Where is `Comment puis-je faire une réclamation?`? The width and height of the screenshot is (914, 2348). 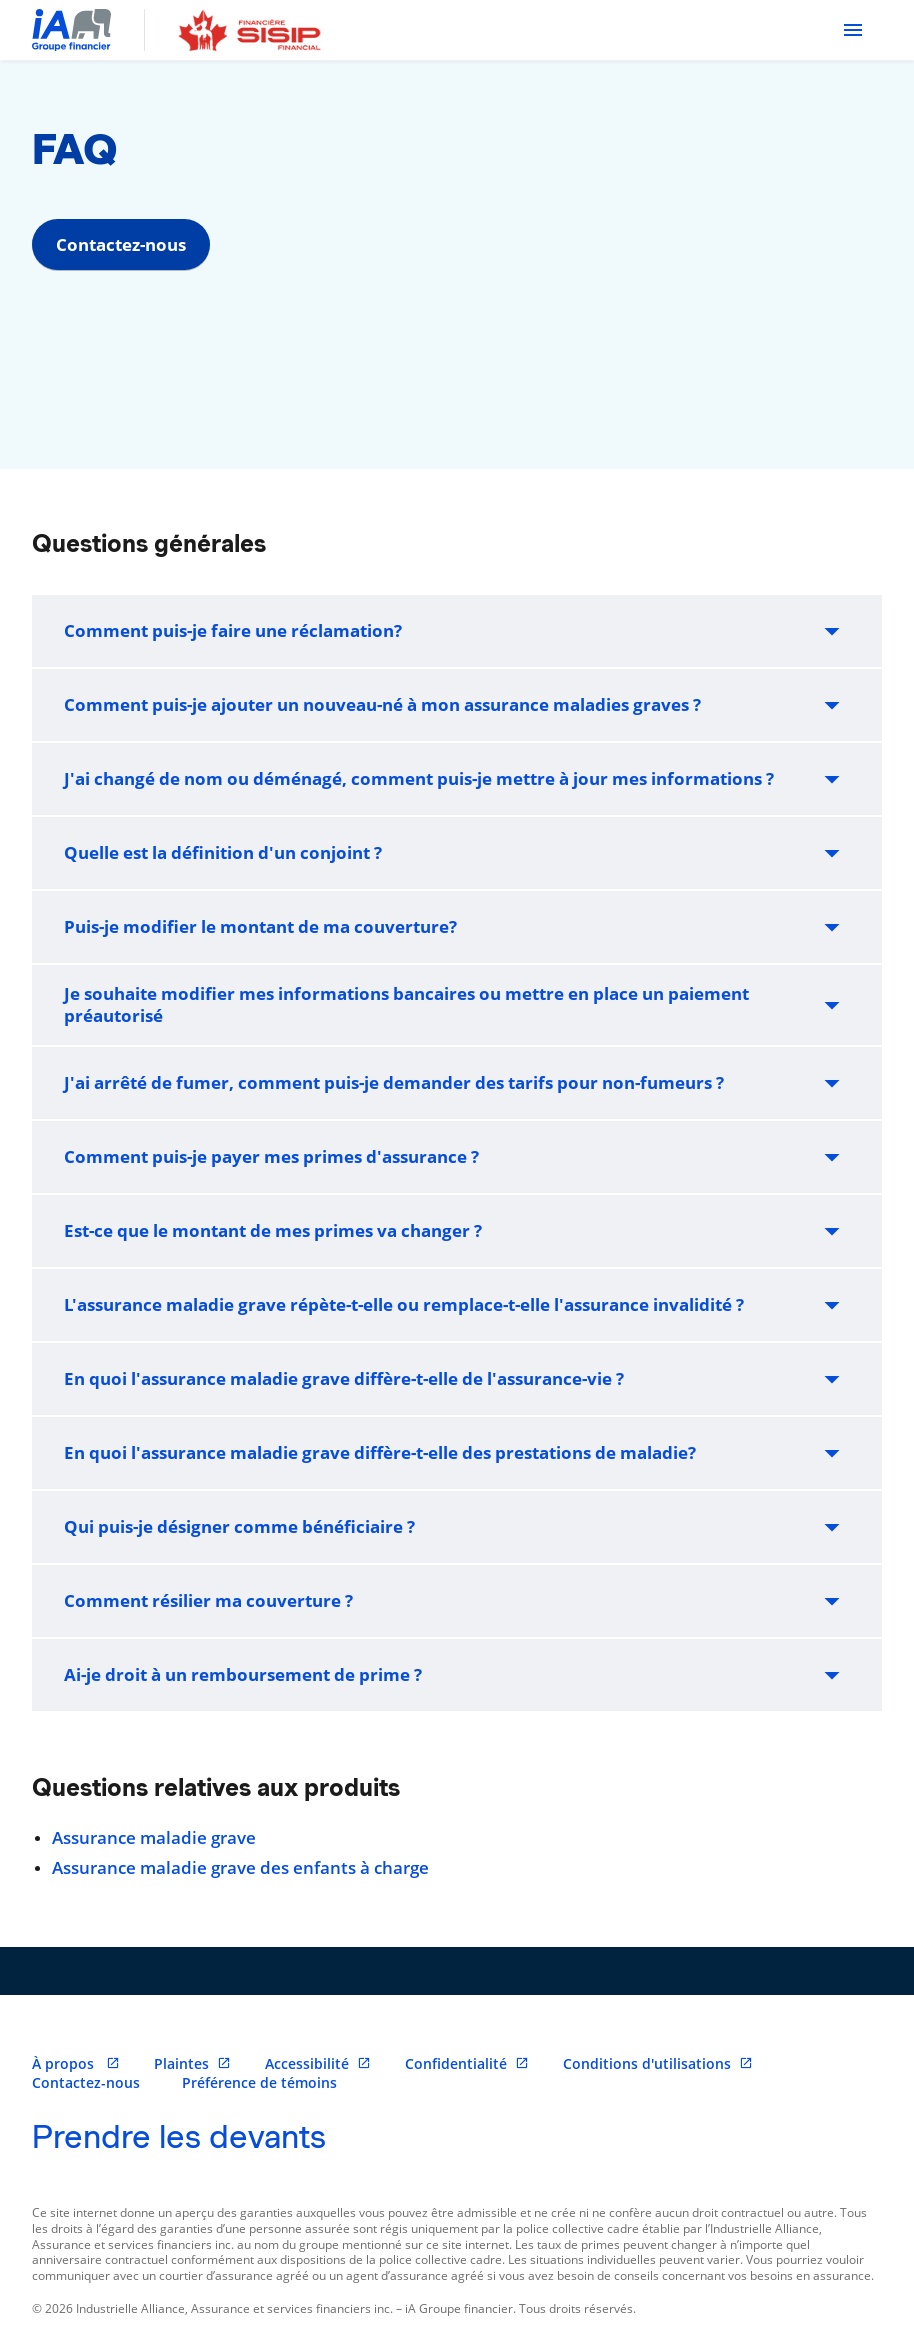 Comment puis-je faire une réclamation? is located at coordinates (457, 631).